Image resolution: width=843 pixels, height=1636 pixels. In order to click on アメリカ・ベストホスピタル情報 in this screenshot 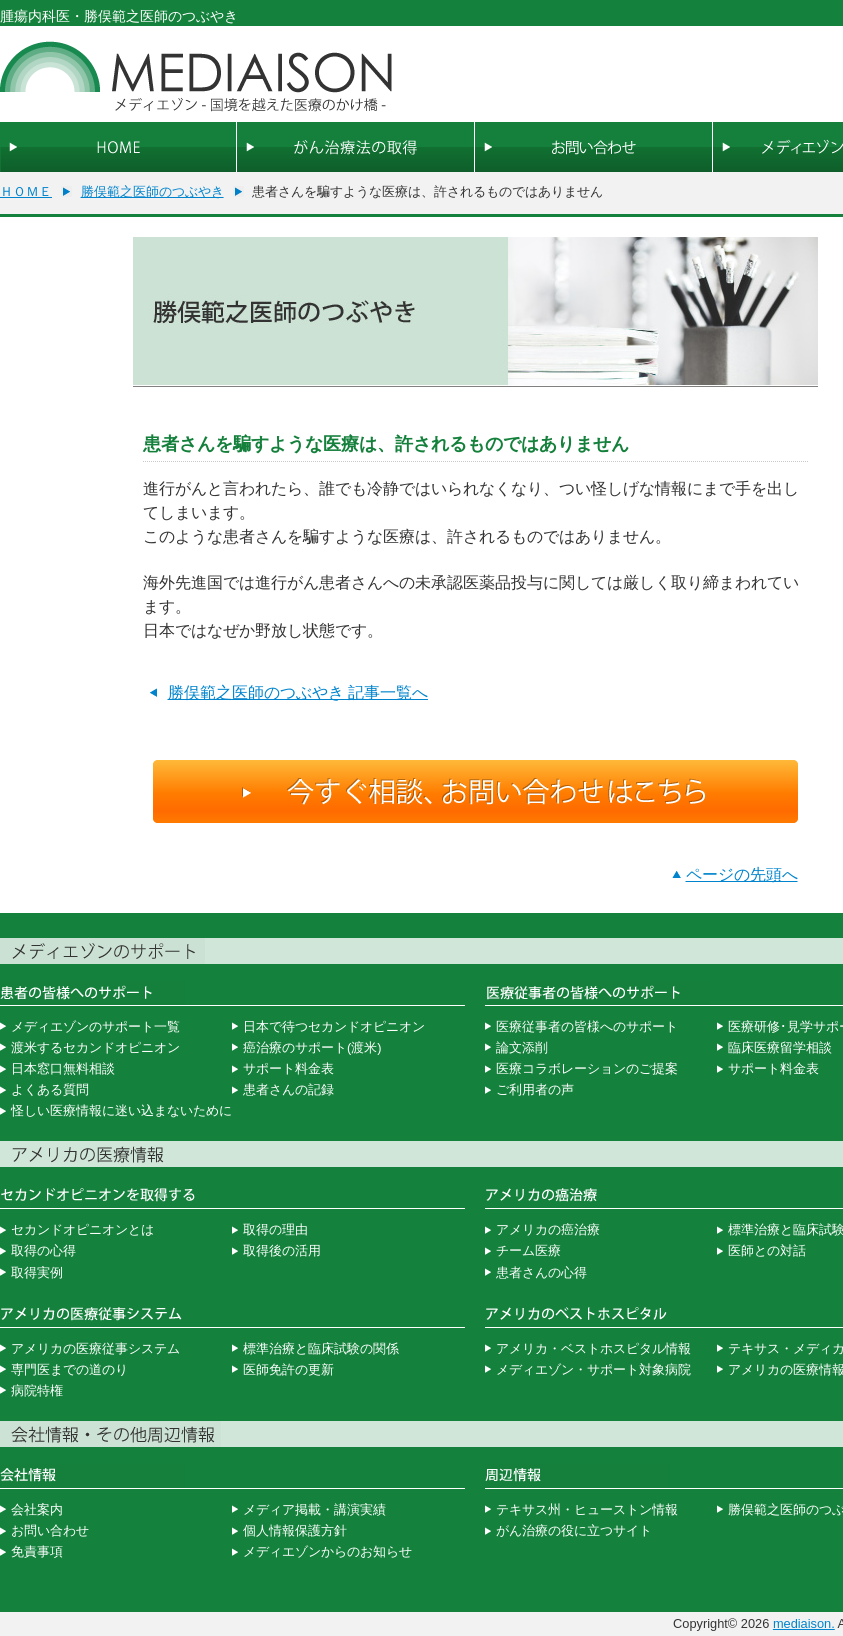, I will do `click(593, 1348)`.